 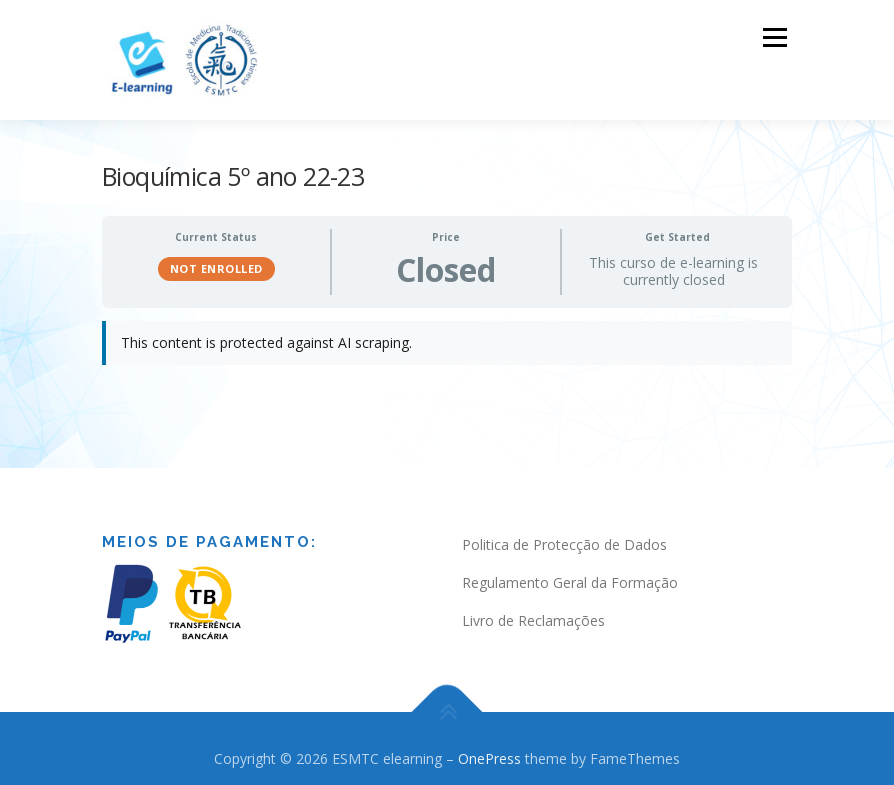 I want to click on Menu, so click(x=774, y=37).